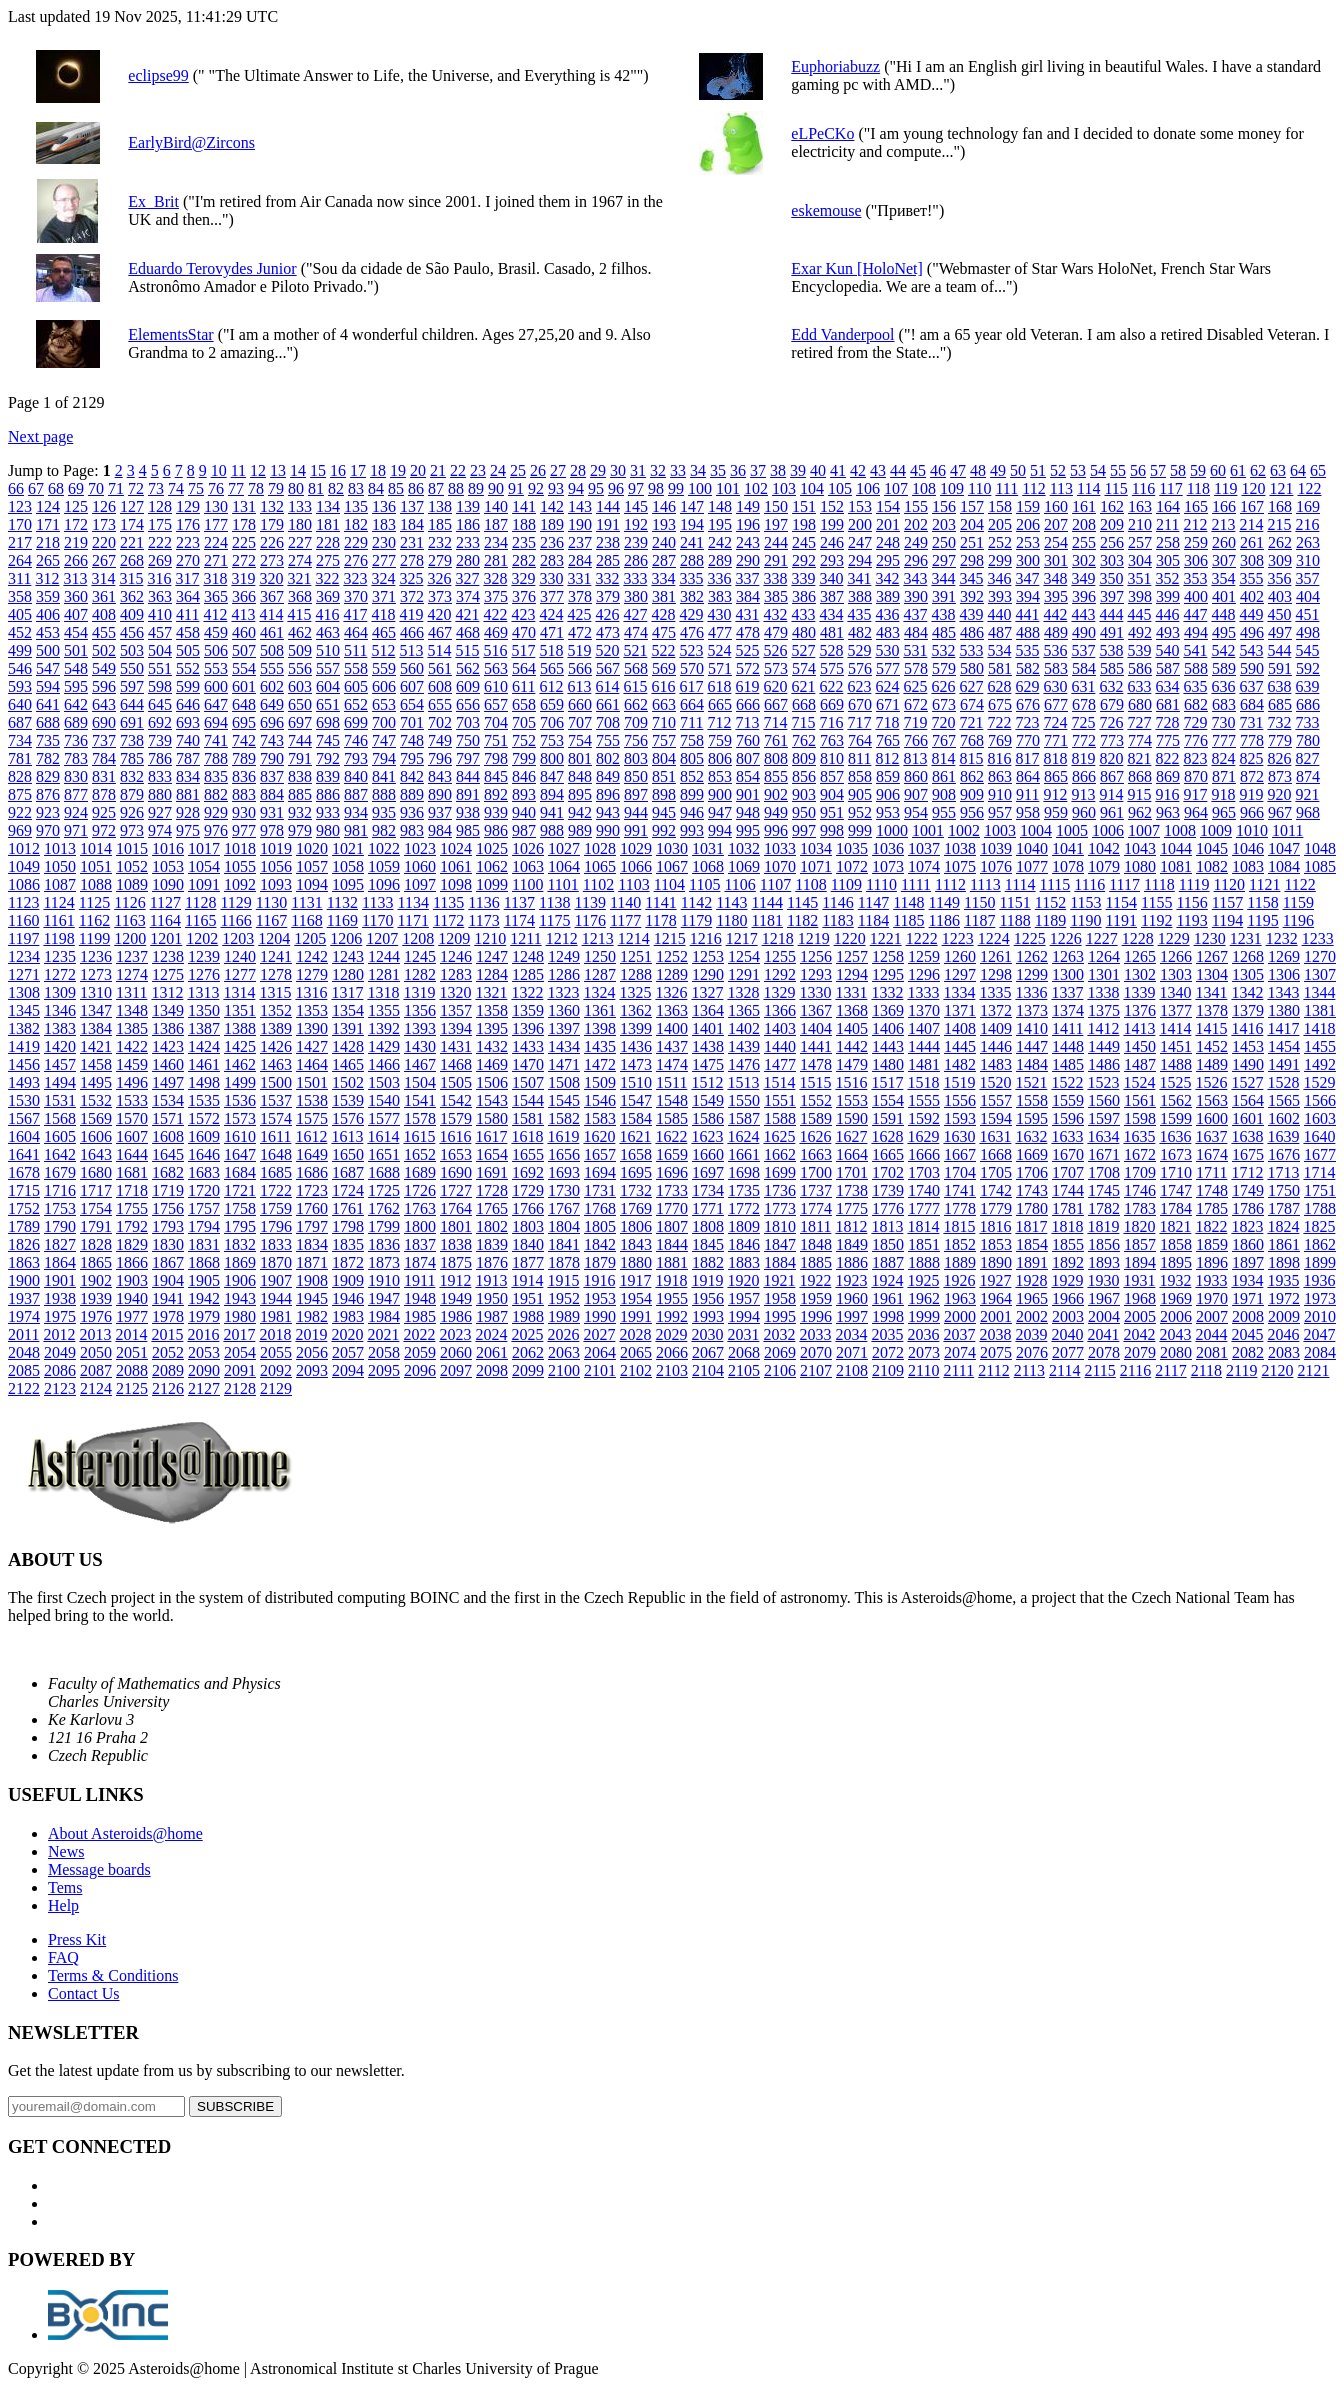  What do you see at coordinates (276, 1352) in the screenshot?
I see `2055` at bounding box center [276, 1352].